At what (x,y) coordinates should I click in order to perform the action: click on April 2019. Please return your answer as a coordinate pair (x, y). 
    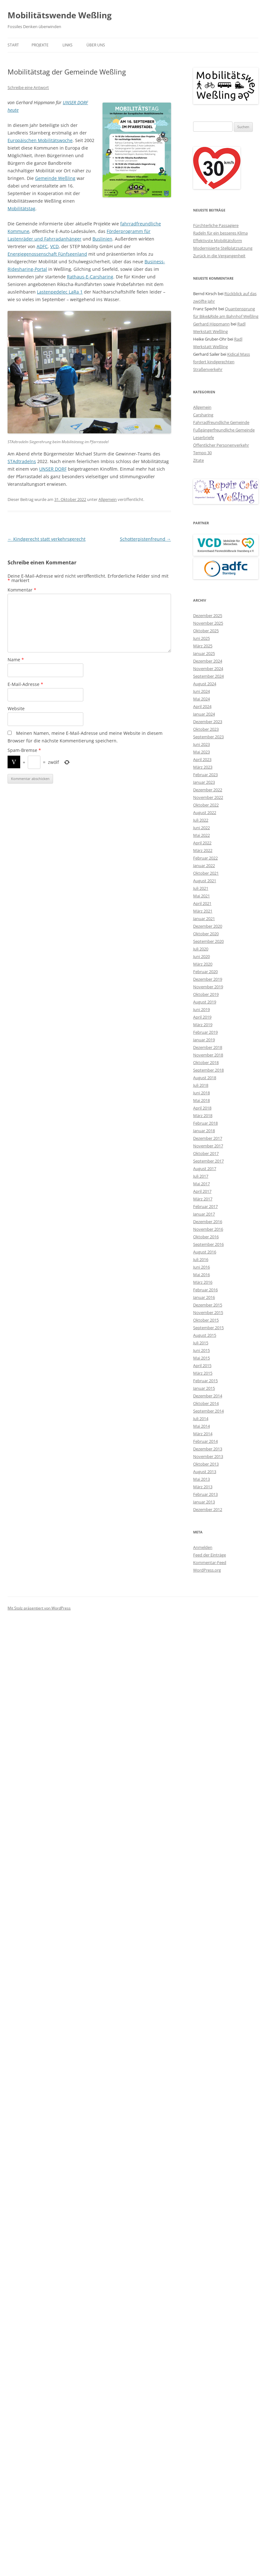
    Looking at the image, I should click on (202, 1017).